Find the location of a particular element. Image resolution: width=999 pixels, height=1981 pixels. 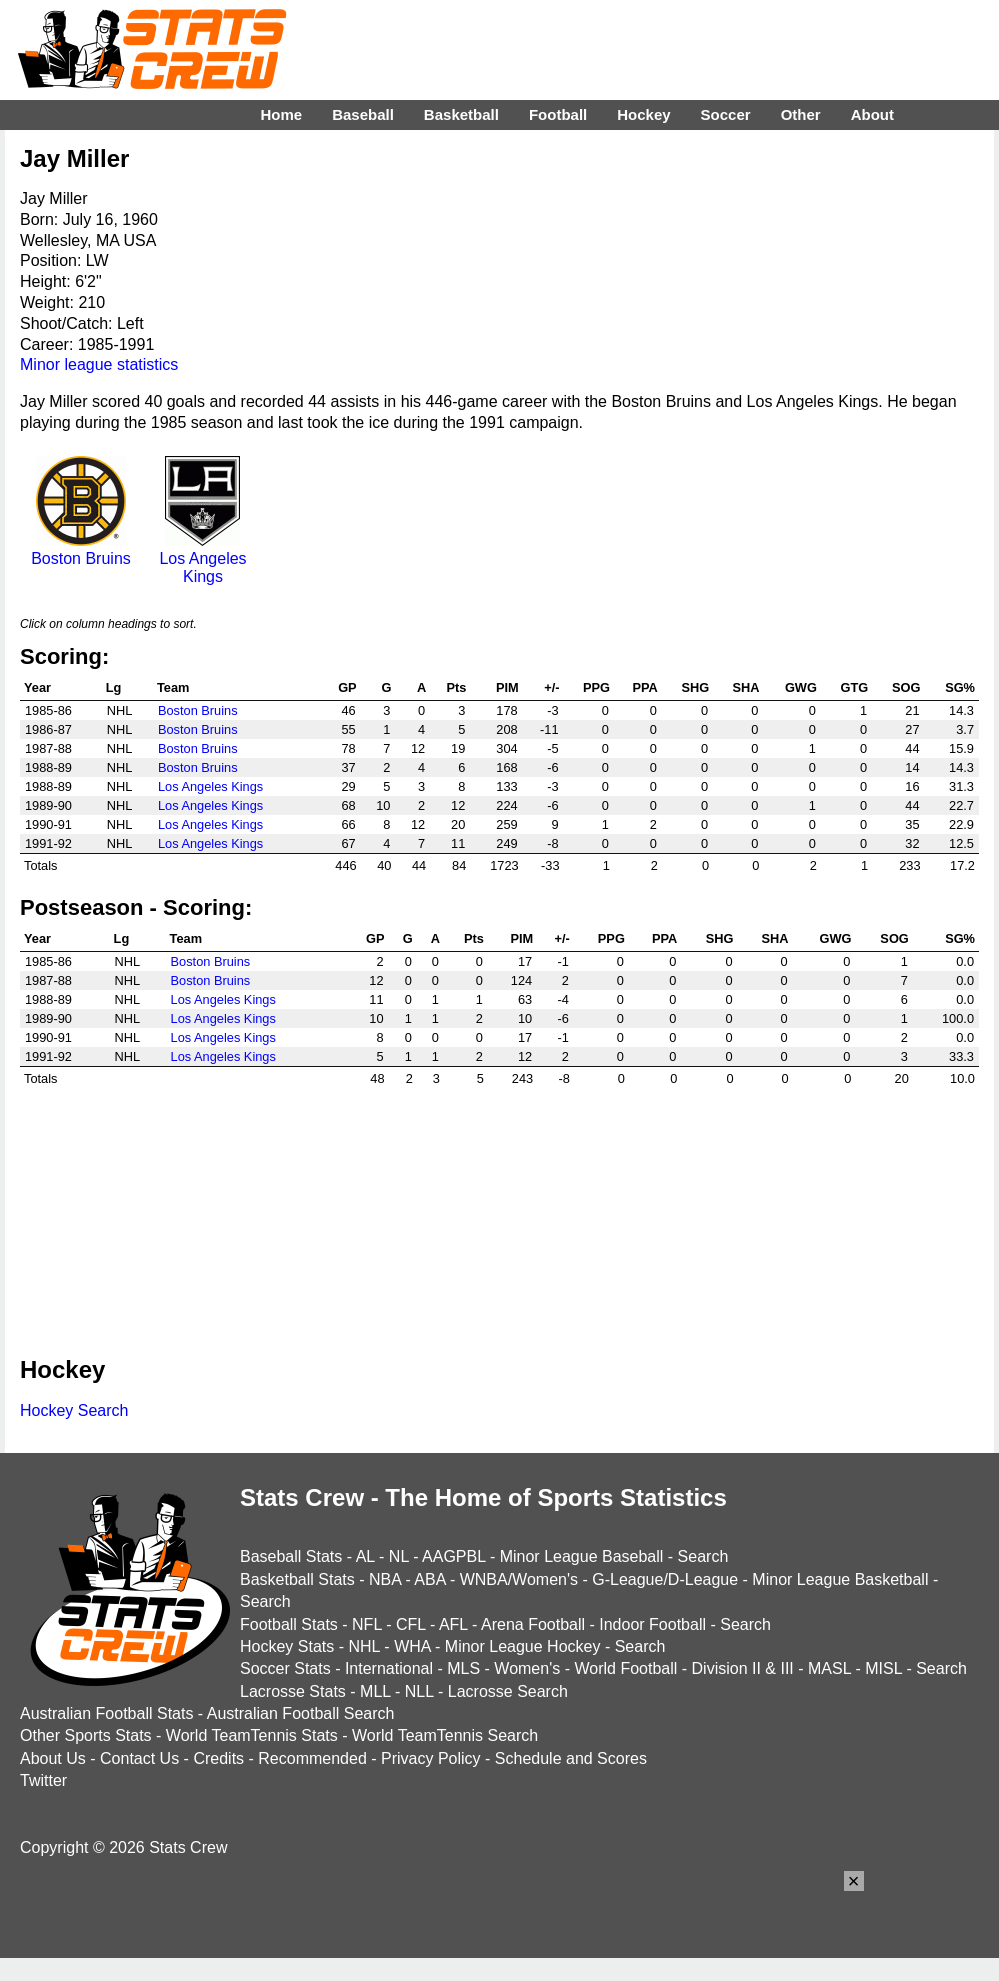

Hockey Stats is located at coordinates (287, 1646).